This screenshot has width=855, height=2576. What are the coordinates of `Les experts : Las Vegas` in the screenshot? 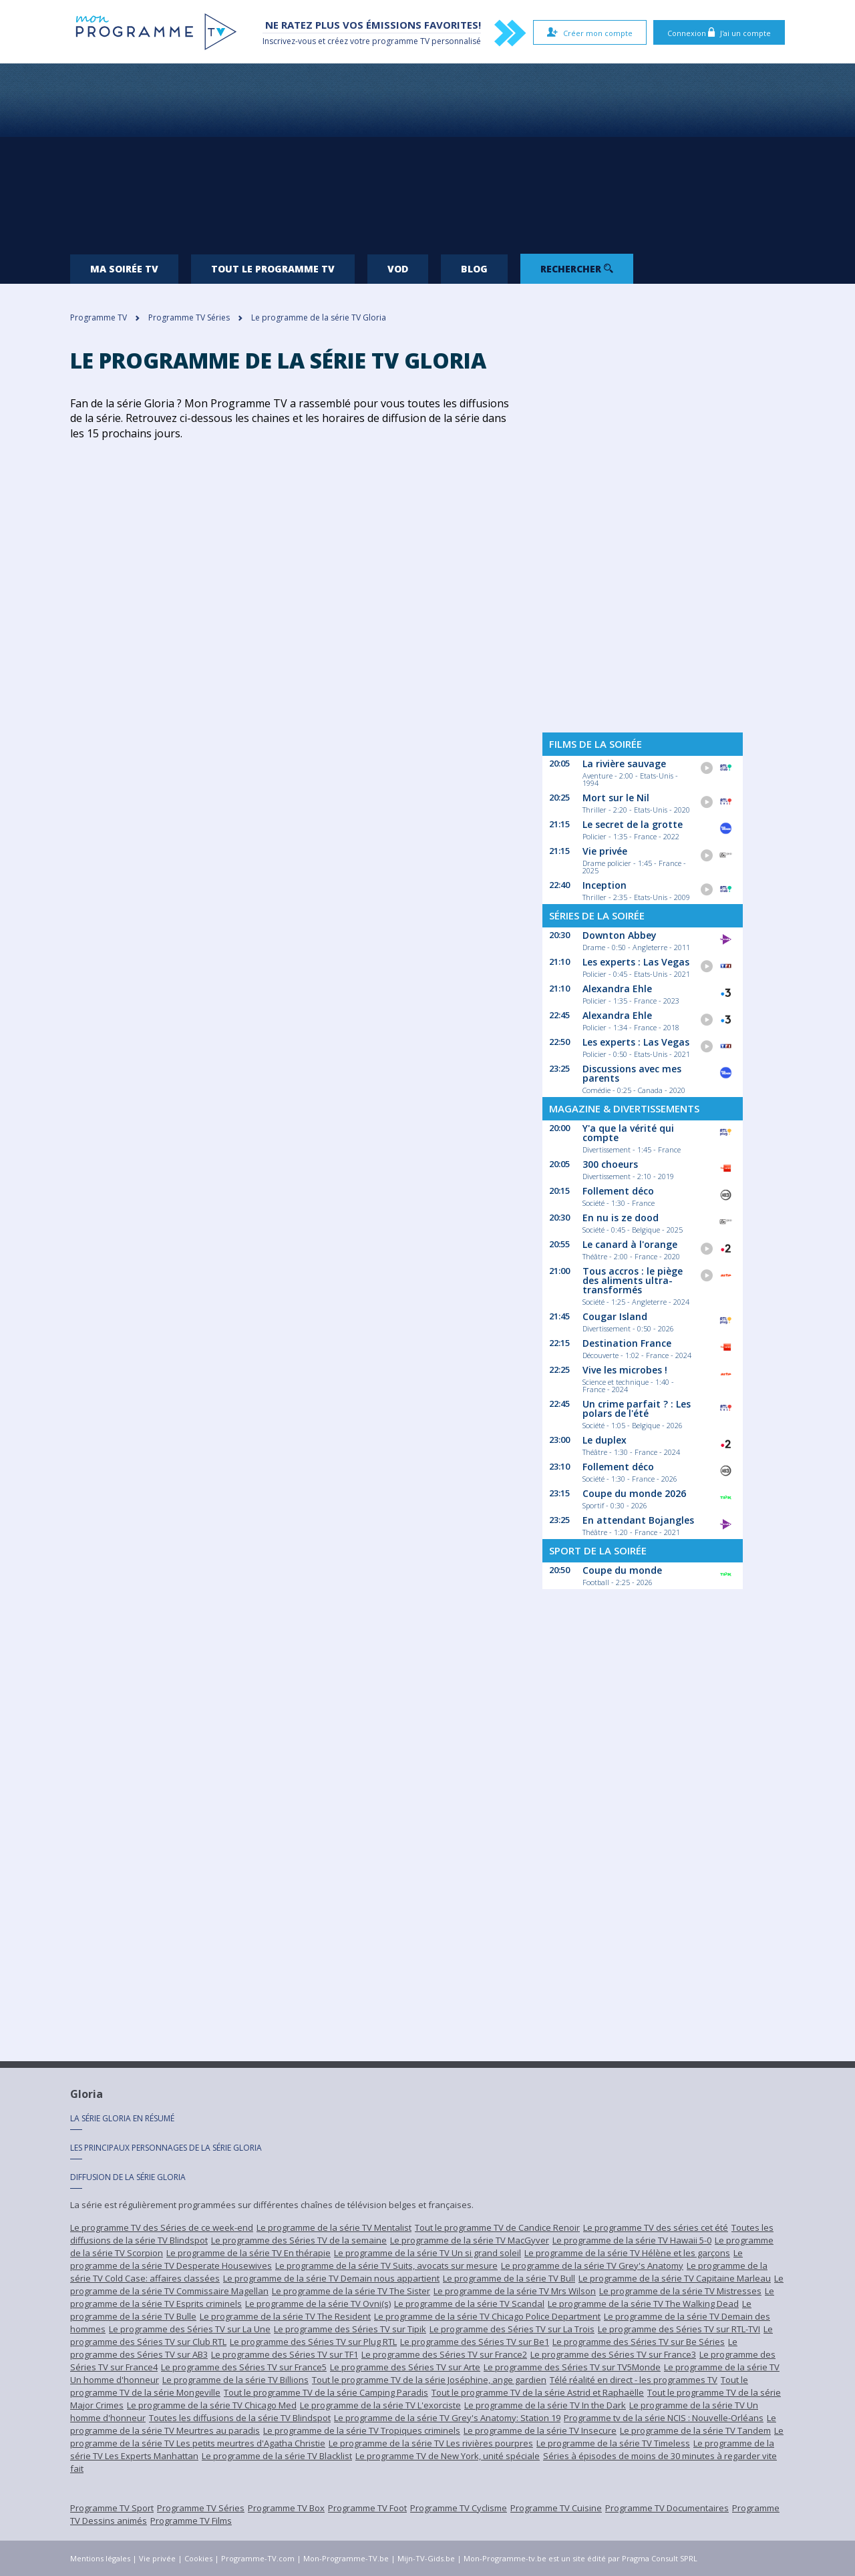 It's located at (635, 961).